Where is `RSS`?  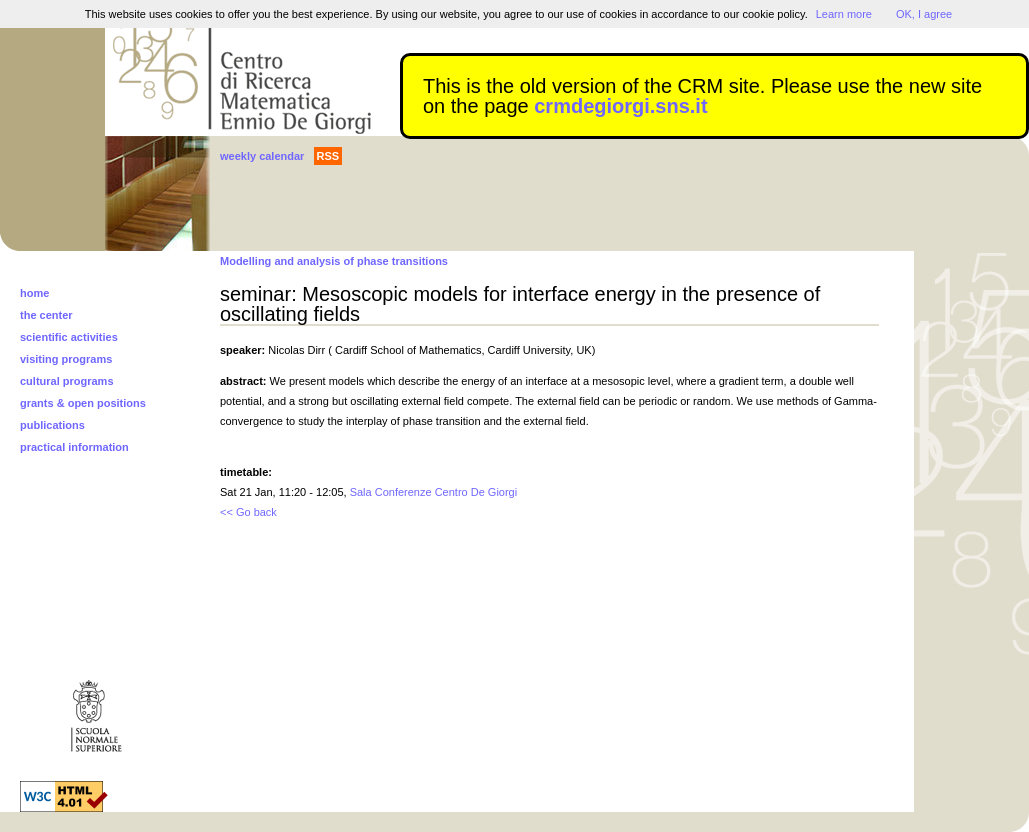
RSS is located at coordinates (328, 156).